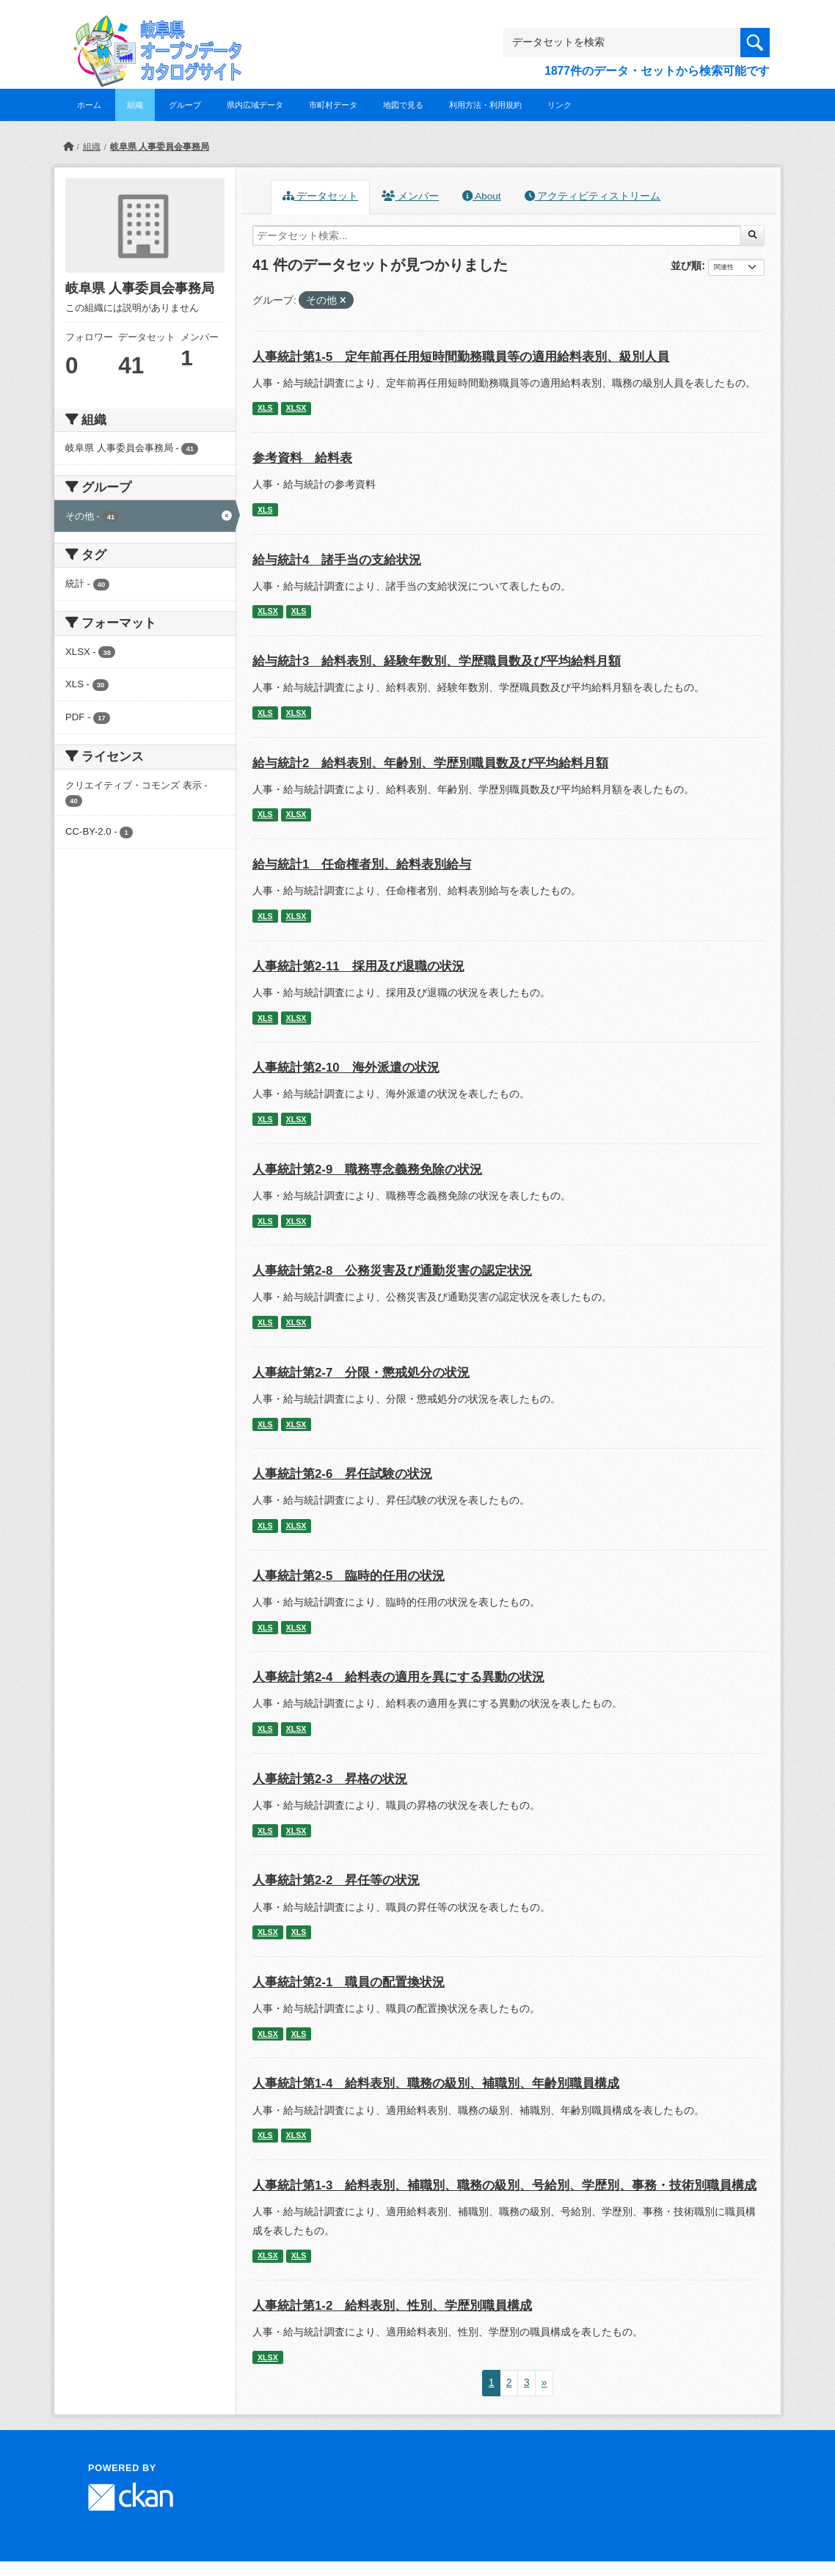 Image resolution: width=835 pixels, height=2576 pixels. What do you see at coordinates (329, 1779) in the screenshot?
I see `人事統計第2-3 昇格の状況` at bounding box center [329, 1779].